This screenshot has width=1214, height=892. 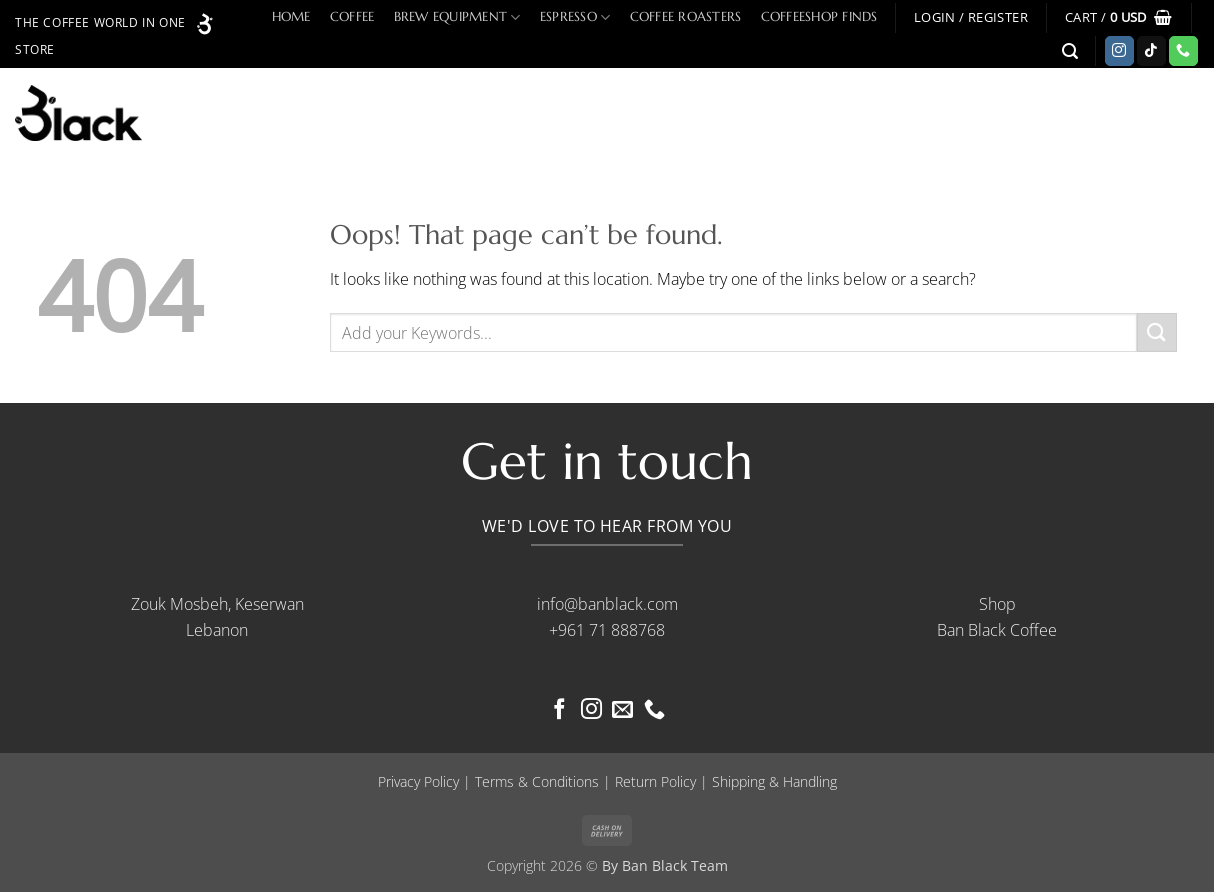 What do you see at coordinates (774, 781) in the screenshot?
I see `Shipping & Handling` at bounding box center [774, 781].